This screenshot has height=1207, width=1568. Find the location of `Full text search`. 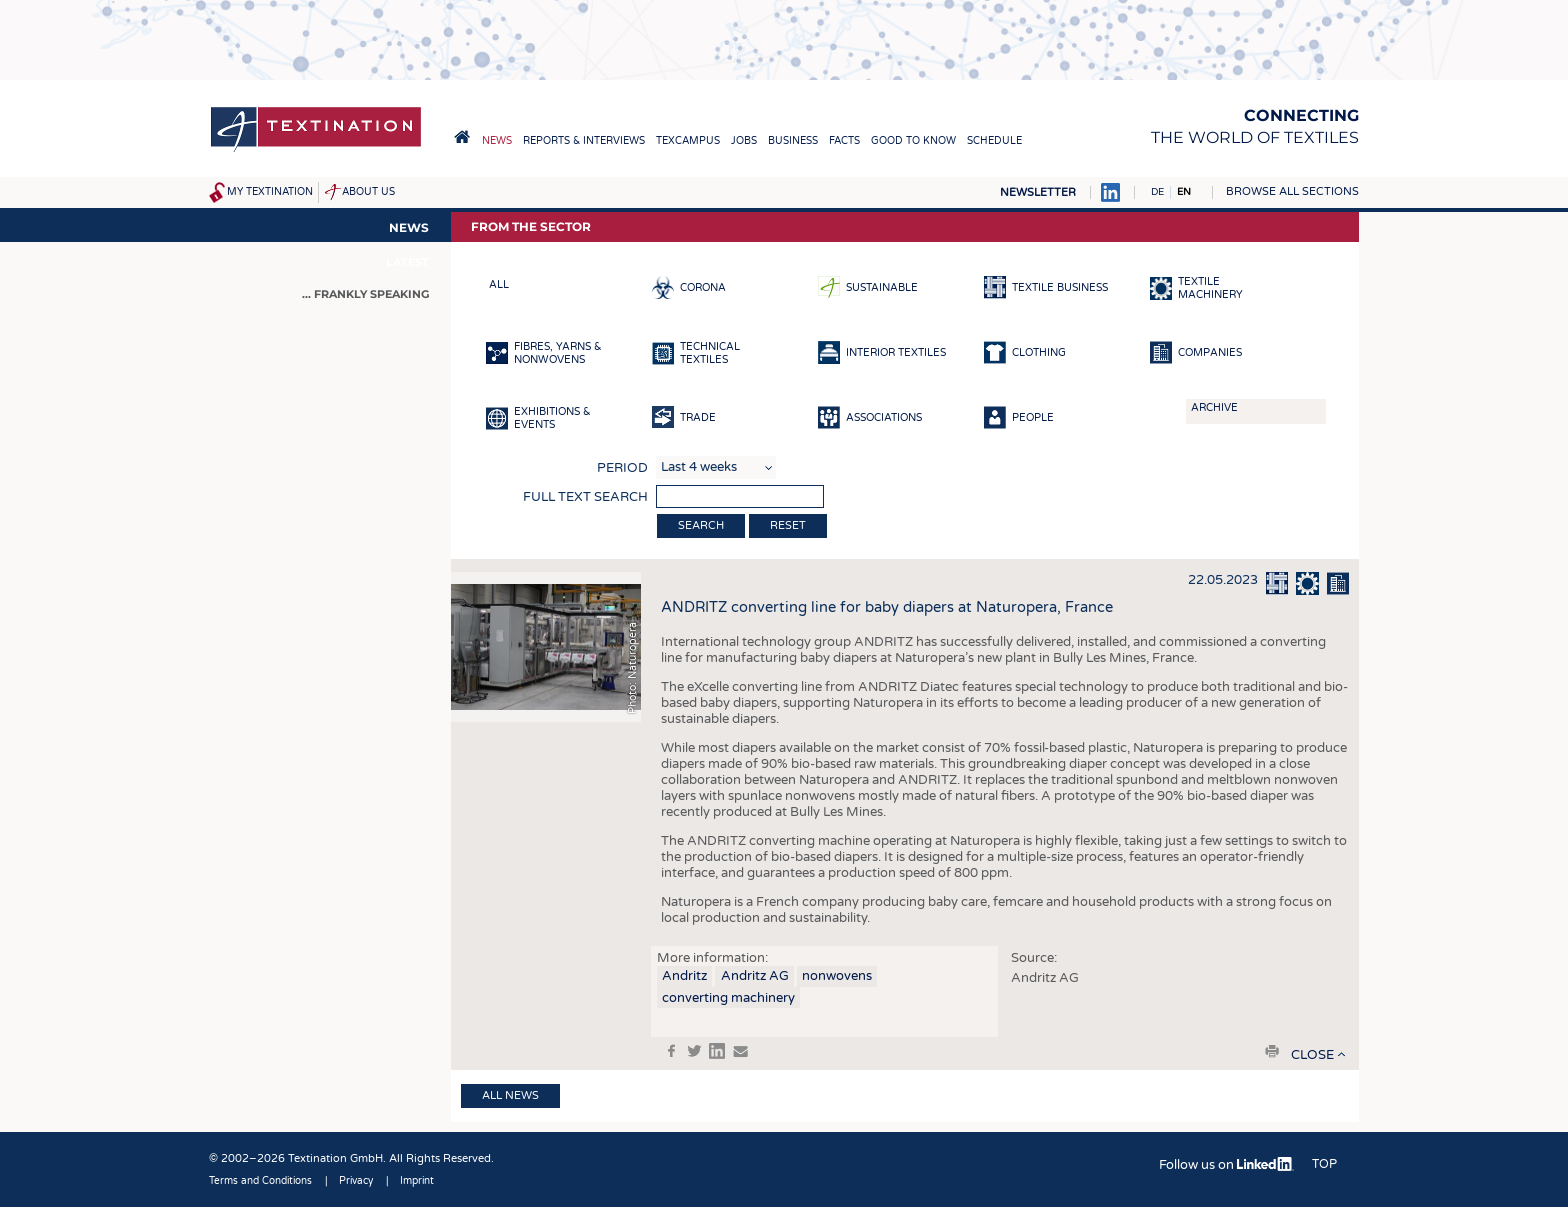

Full text search is located at coordinates (585, 497).